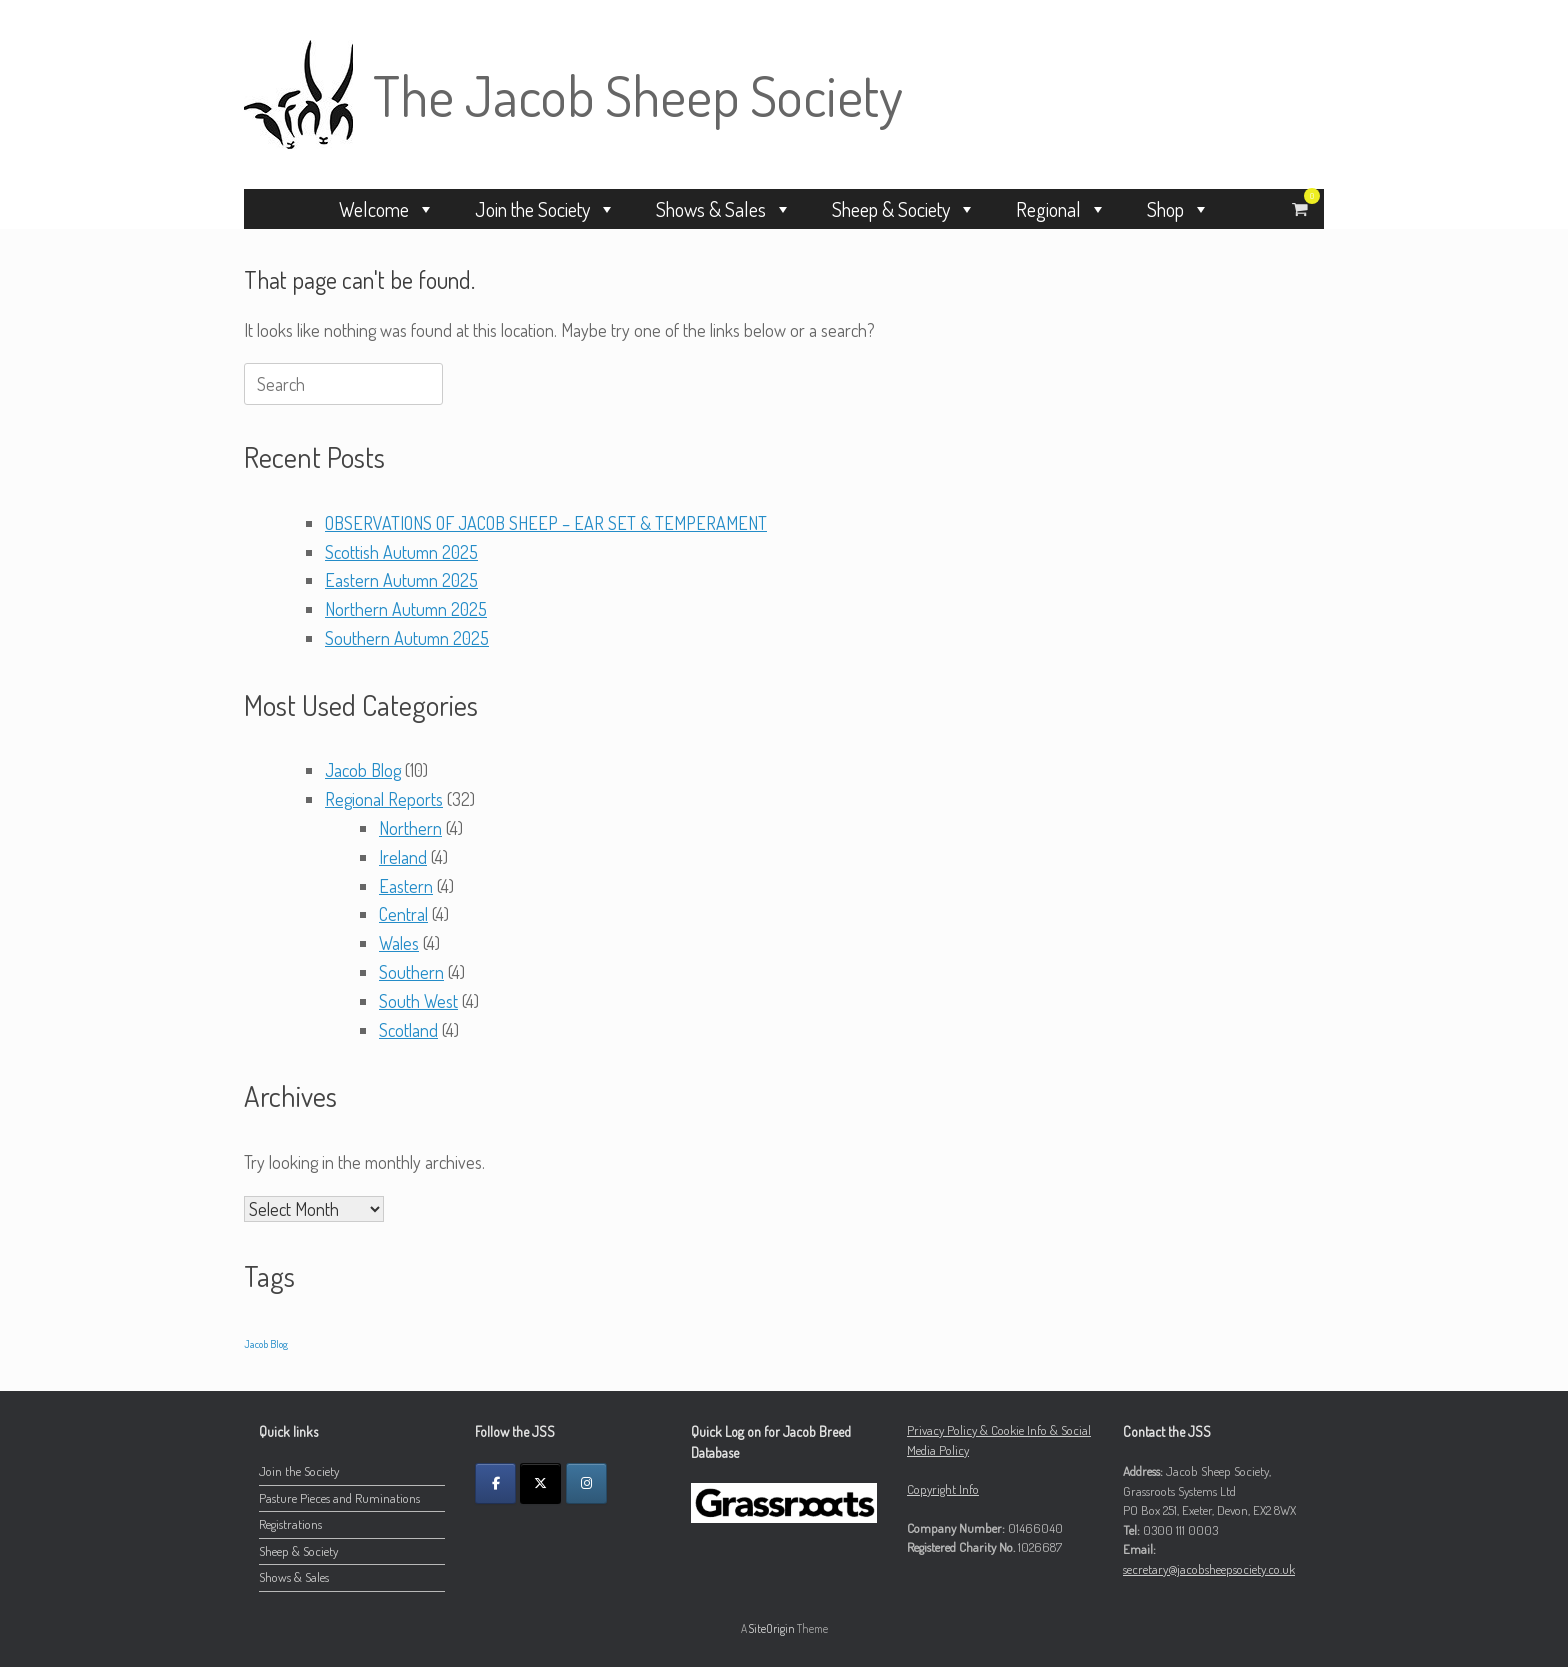  I want to click on Eastern, so click(406, 886).